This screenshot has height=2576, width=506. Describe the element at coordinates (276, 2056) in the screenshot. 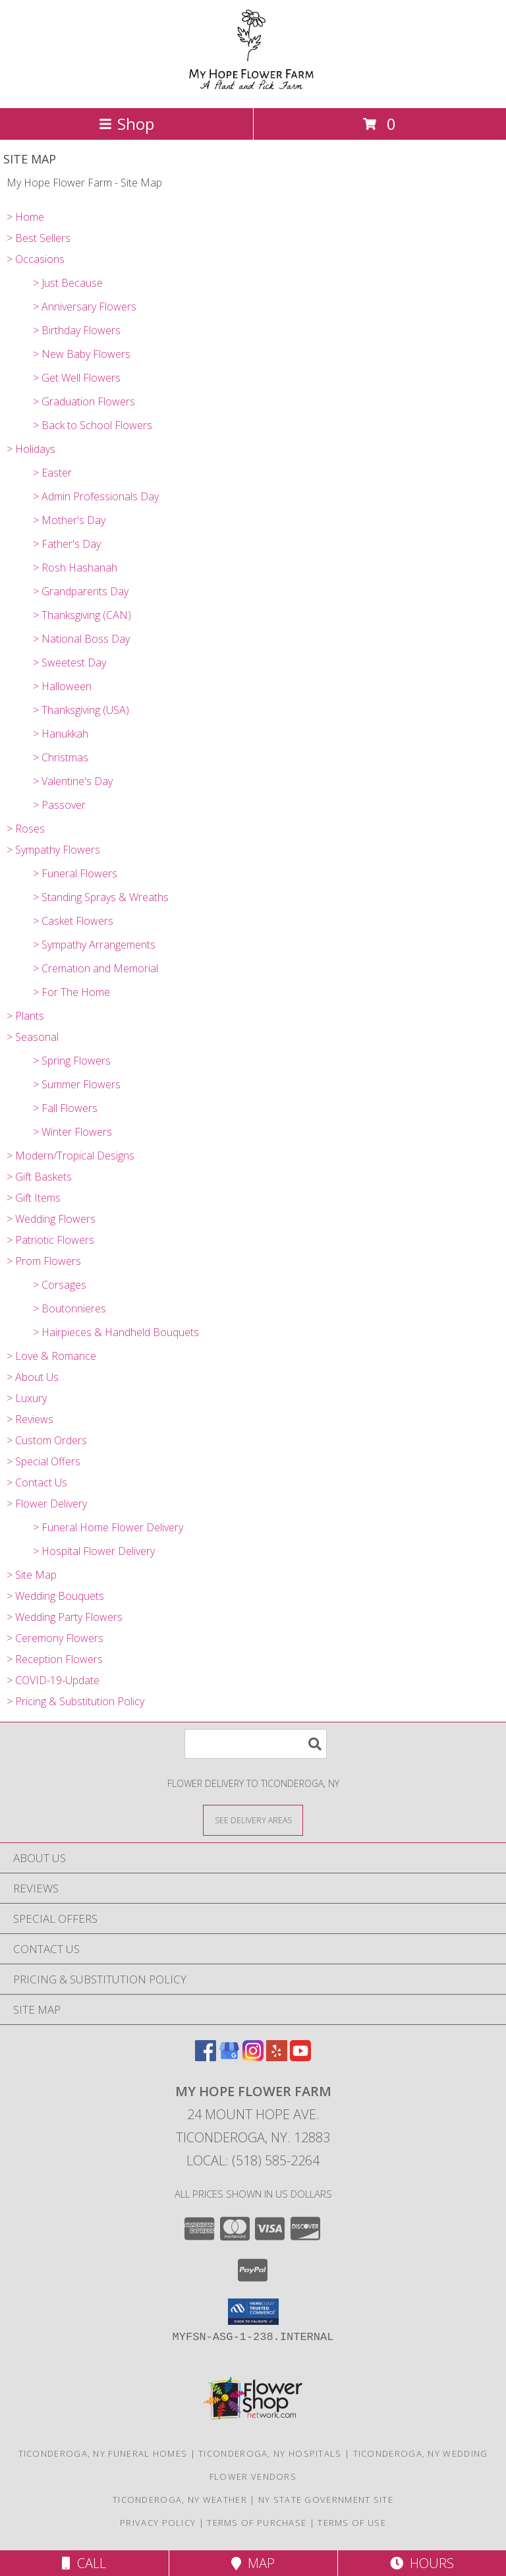

I see `[View our Yelp]` at that location.